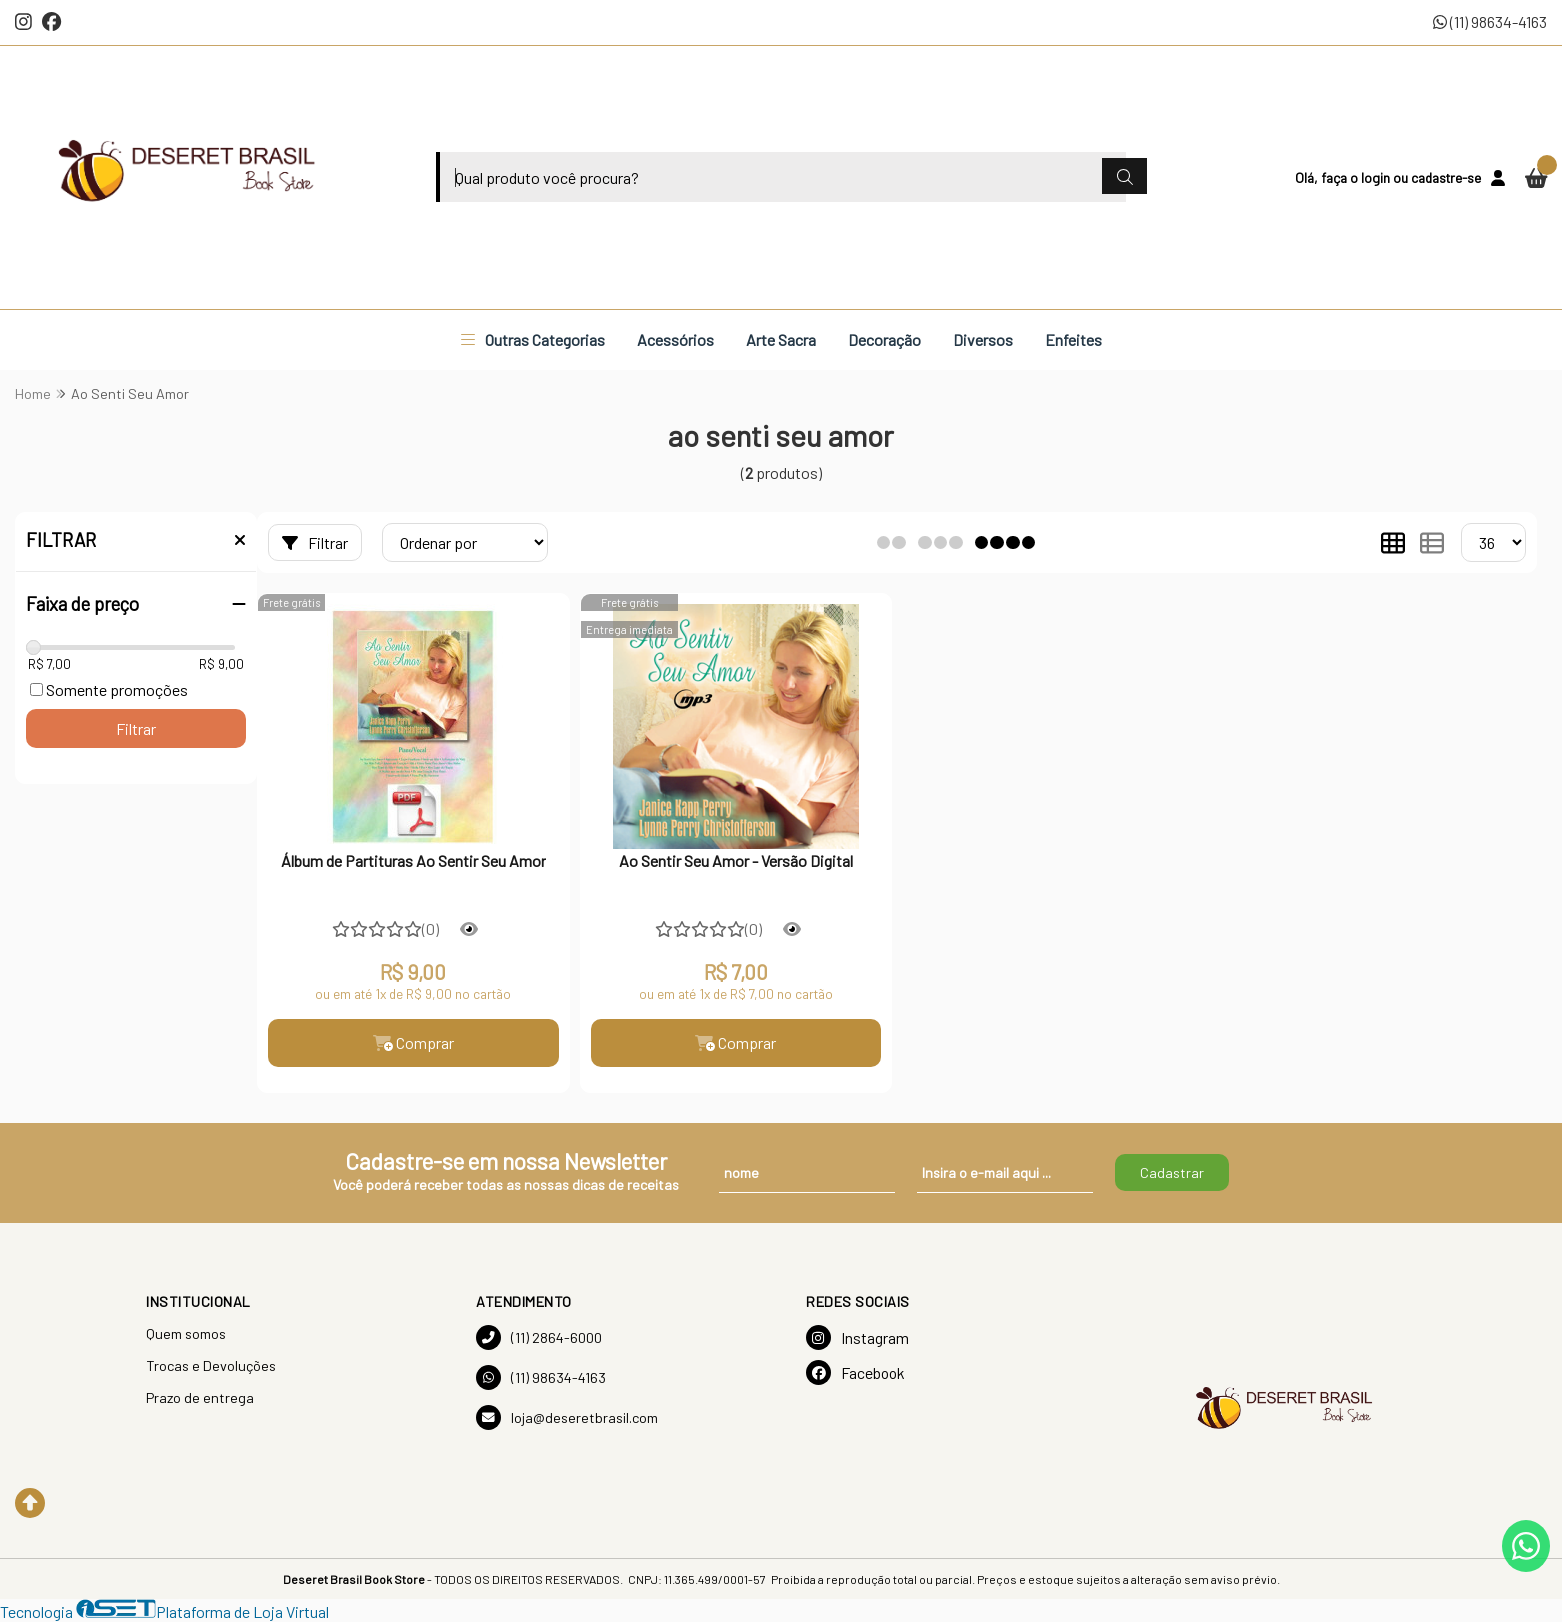  What do you see at coordinates (1446, 177) in the screenshot?
I see `cadastre-se` at bounding box center [1446, 177].